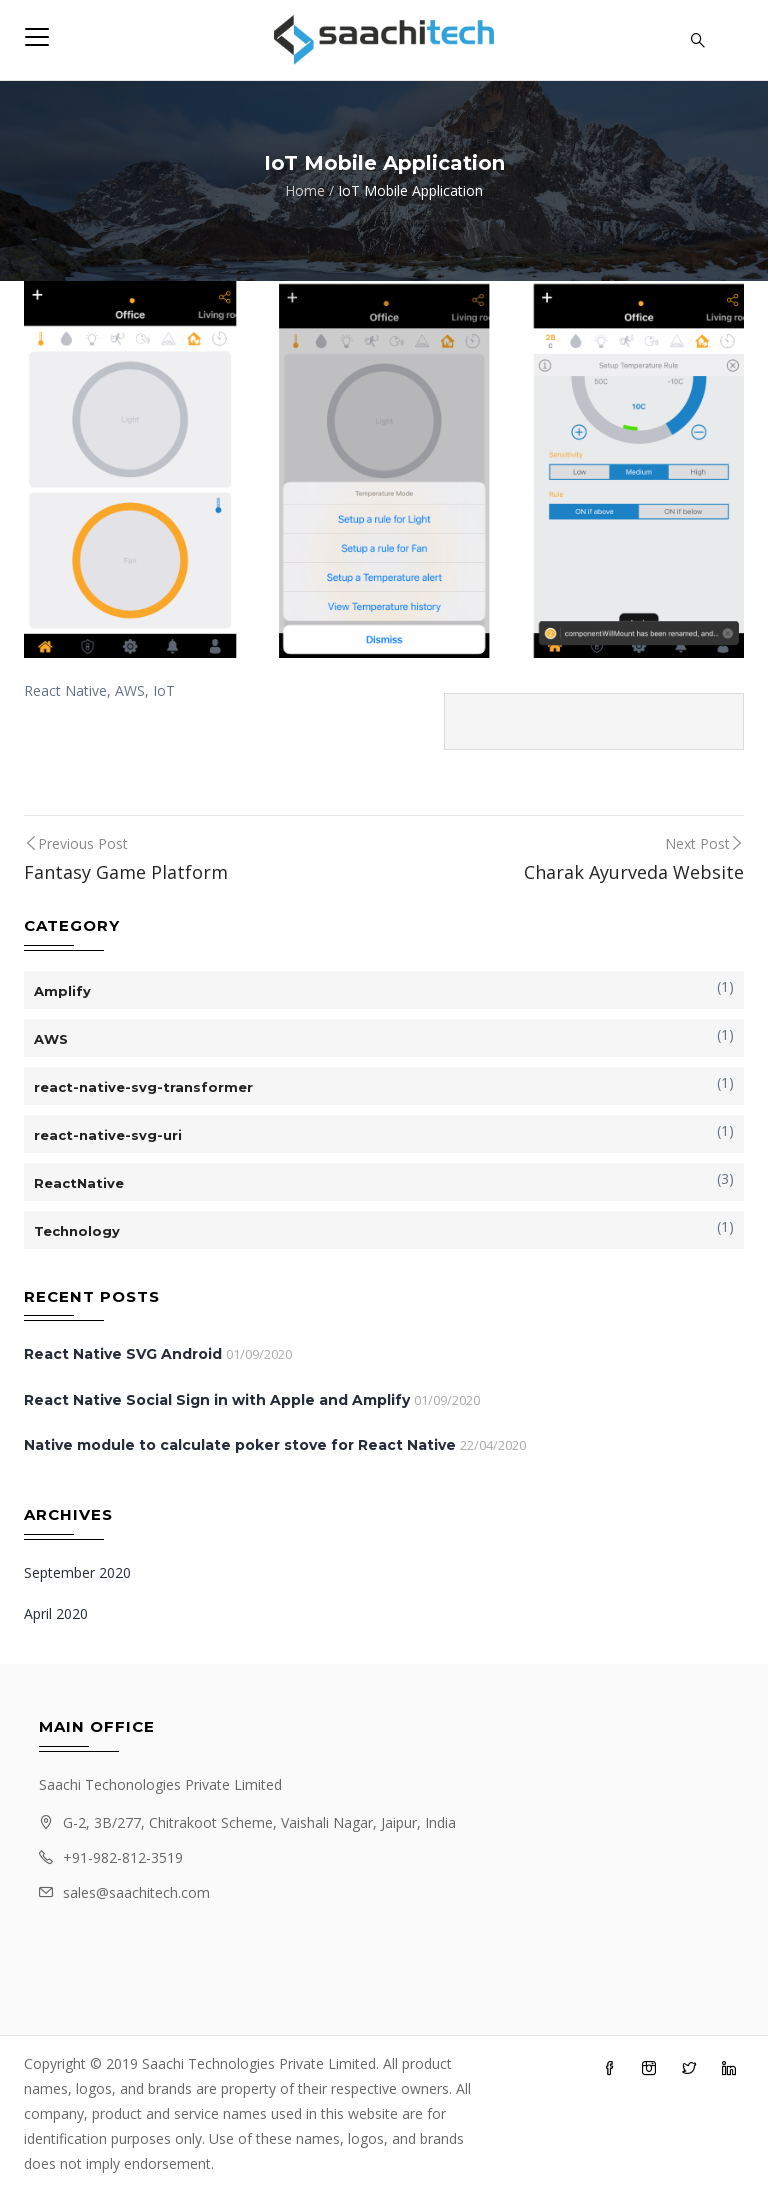 This screenshot has height=2191, width=768. I want to click on React Native SVG Android, so click(123, 1354).